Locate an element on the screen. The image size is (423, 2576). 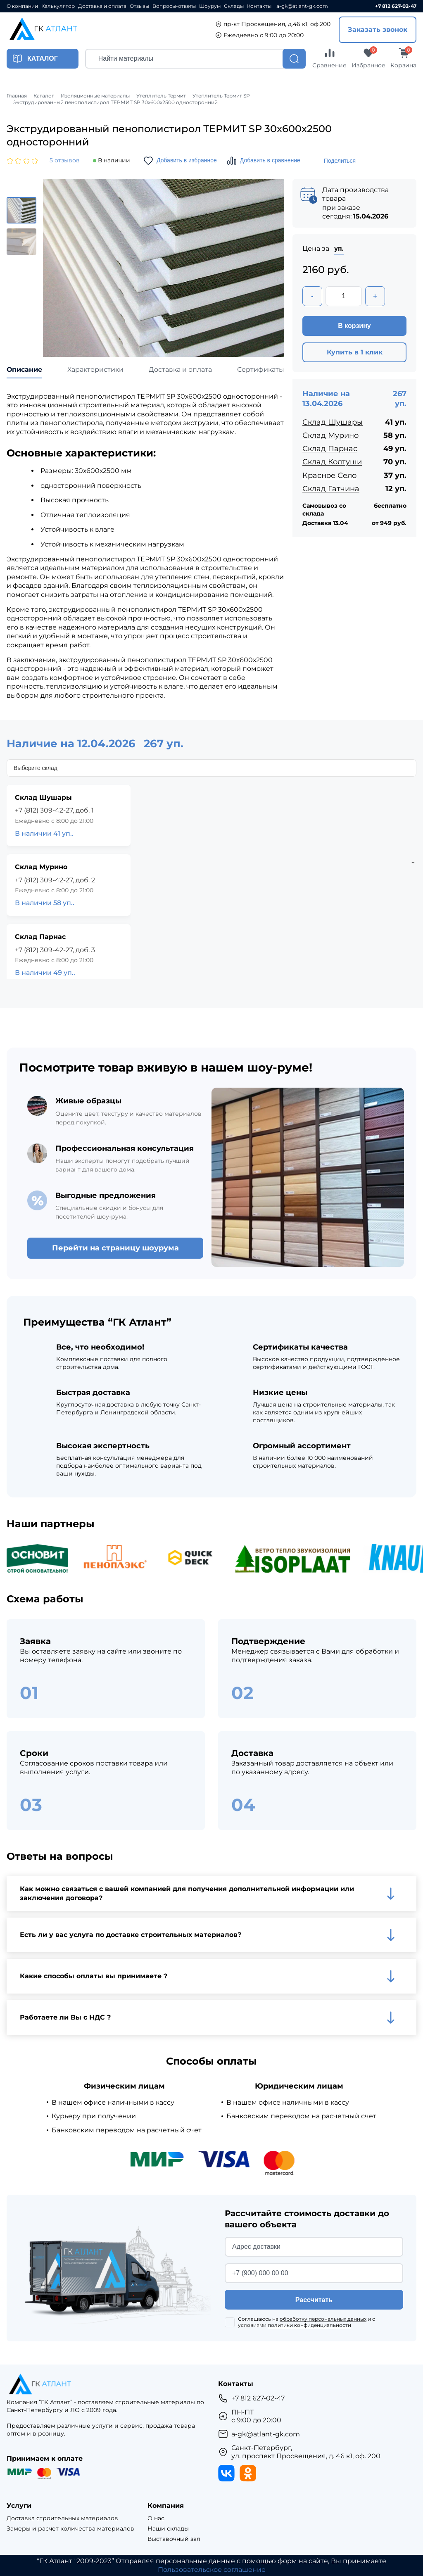
Склад Парнас is located at coordinates (329, 448).